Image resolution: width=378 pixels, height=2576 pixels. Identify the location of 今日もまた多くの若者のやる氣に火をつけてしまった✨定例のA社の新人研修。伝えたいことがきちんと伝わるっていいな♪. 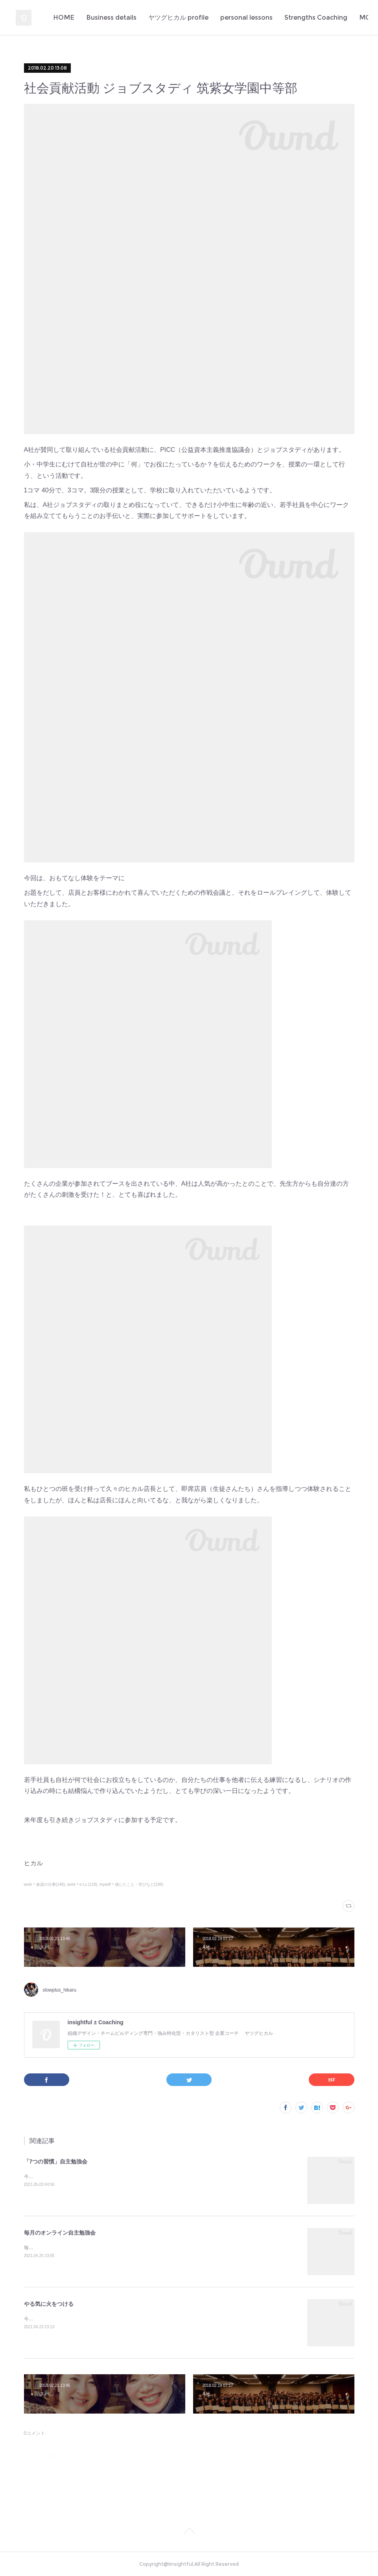
(155, 2319).